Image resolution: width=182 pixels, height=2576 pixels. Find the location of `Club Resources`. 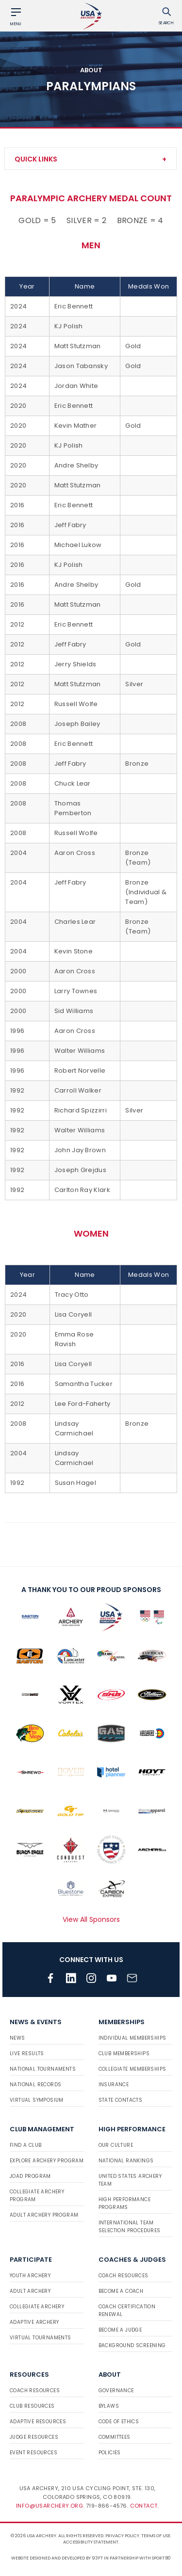

Club Resources is located at coordinates (32, 2406).